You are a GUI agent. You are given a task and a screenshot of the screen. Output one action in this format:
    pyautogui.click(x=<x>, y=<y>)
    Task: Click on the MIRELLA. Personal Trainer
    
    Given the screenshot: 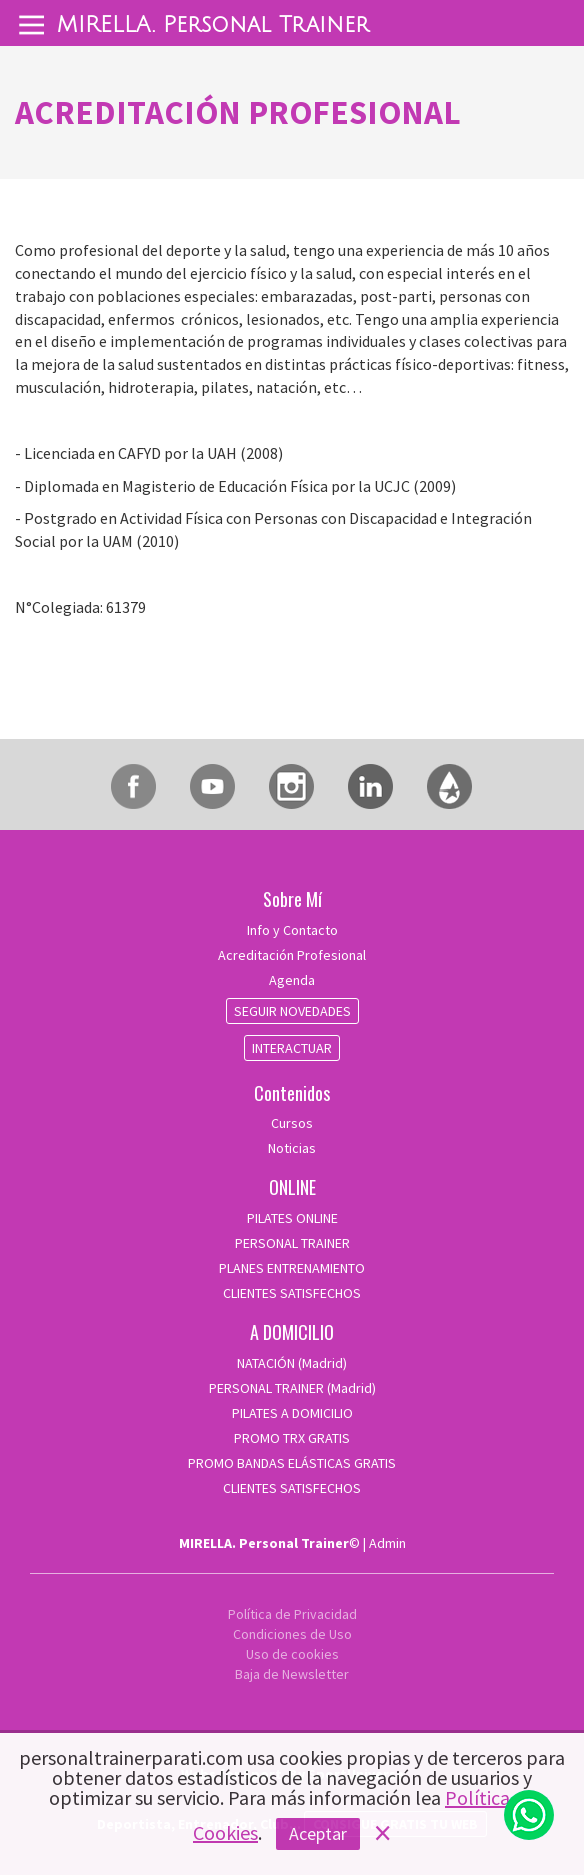 What is the action you would take?
    pyautogui.click(x=213, y=25)
    